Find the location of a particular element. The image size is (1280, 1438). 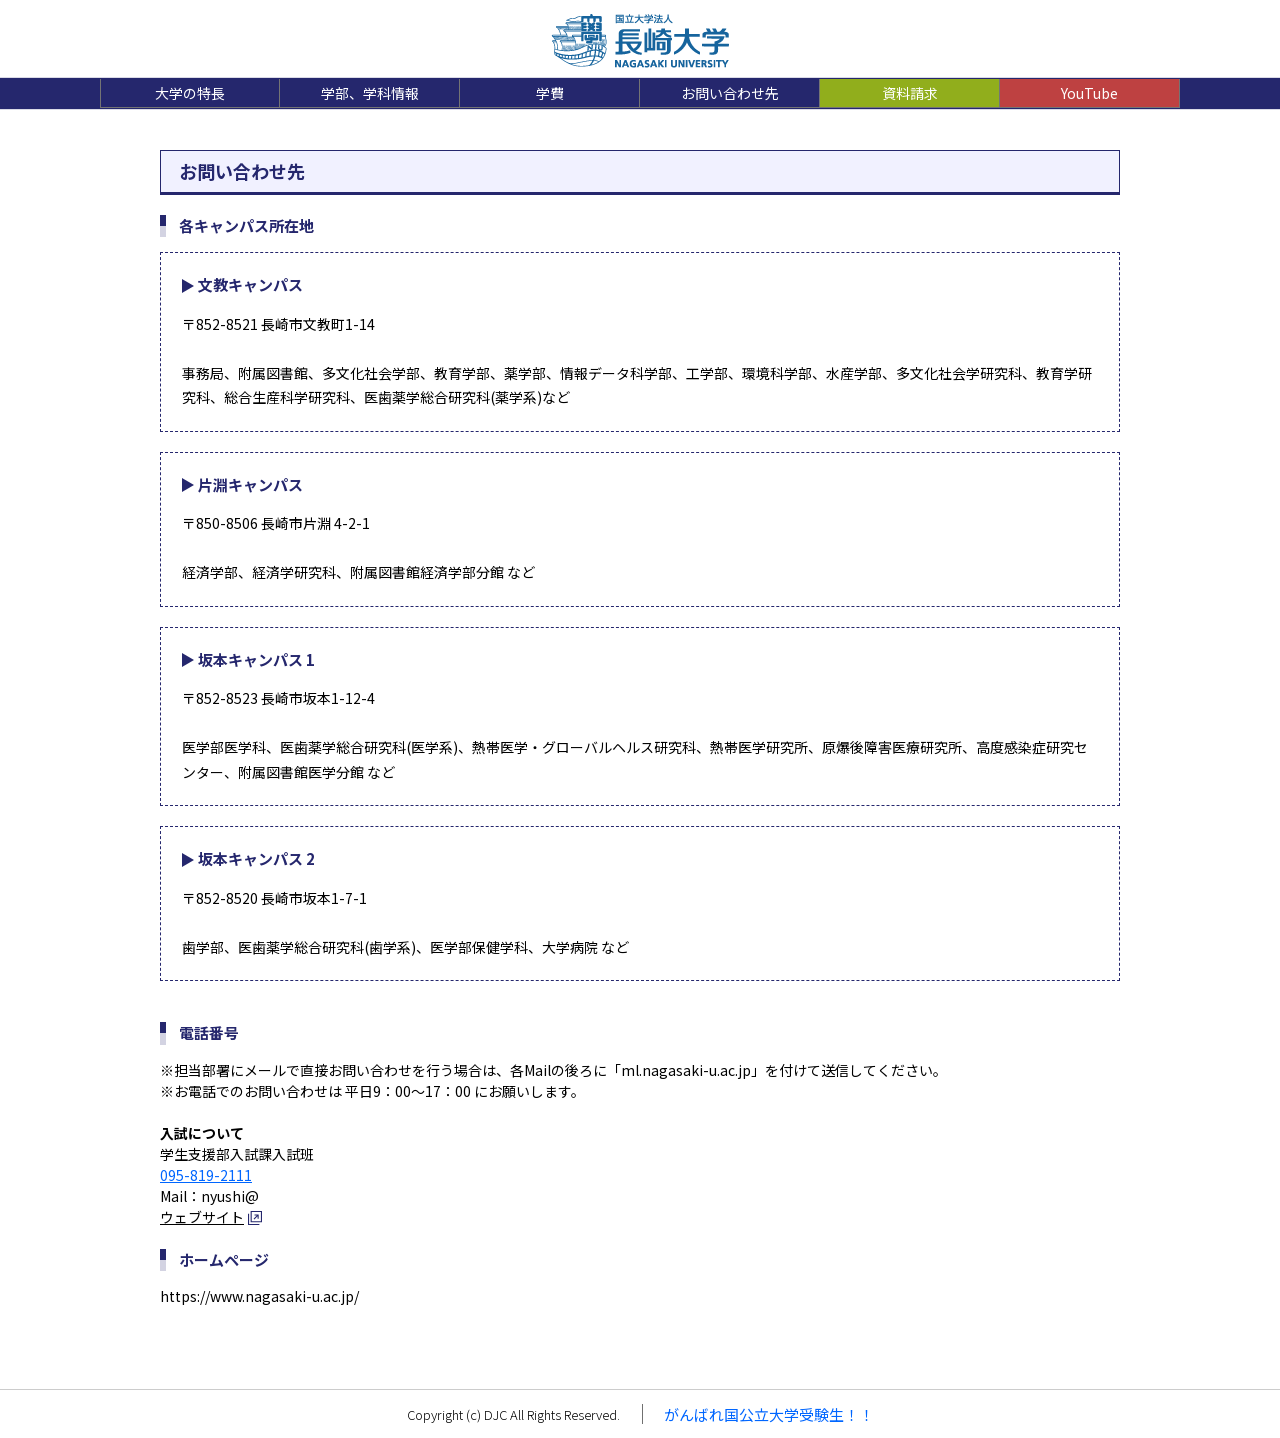

学費 is located at coordinates (550, 93).